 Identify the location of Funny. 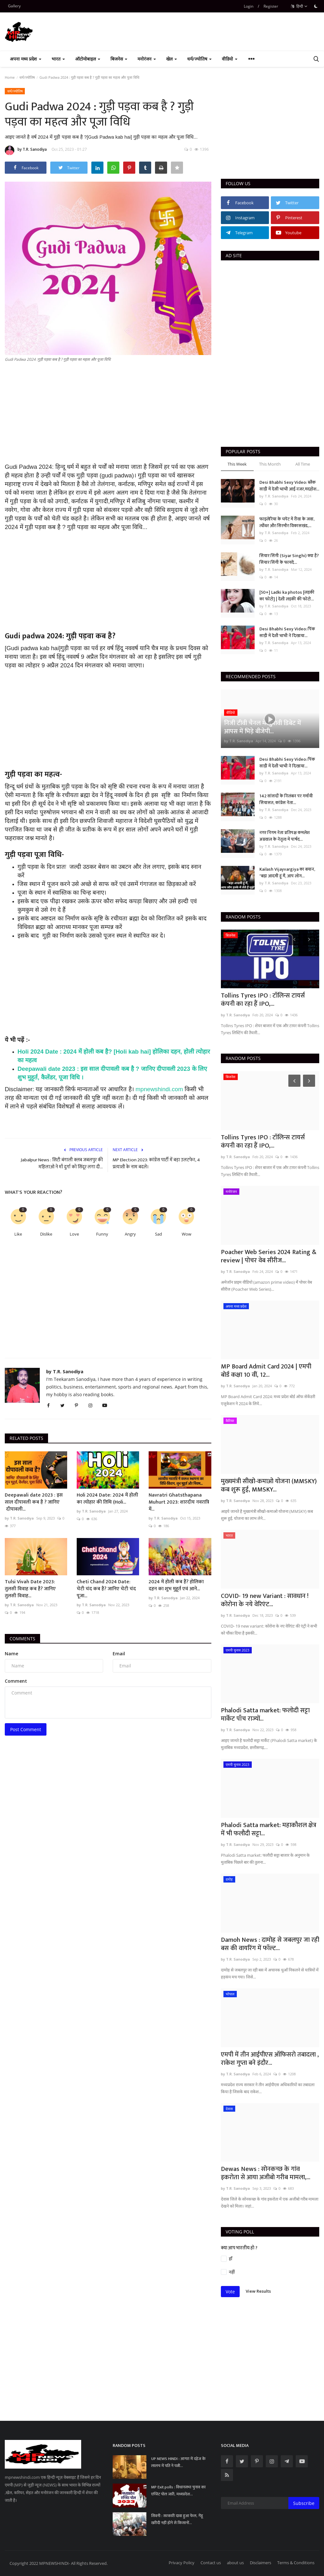
(102, 1234).